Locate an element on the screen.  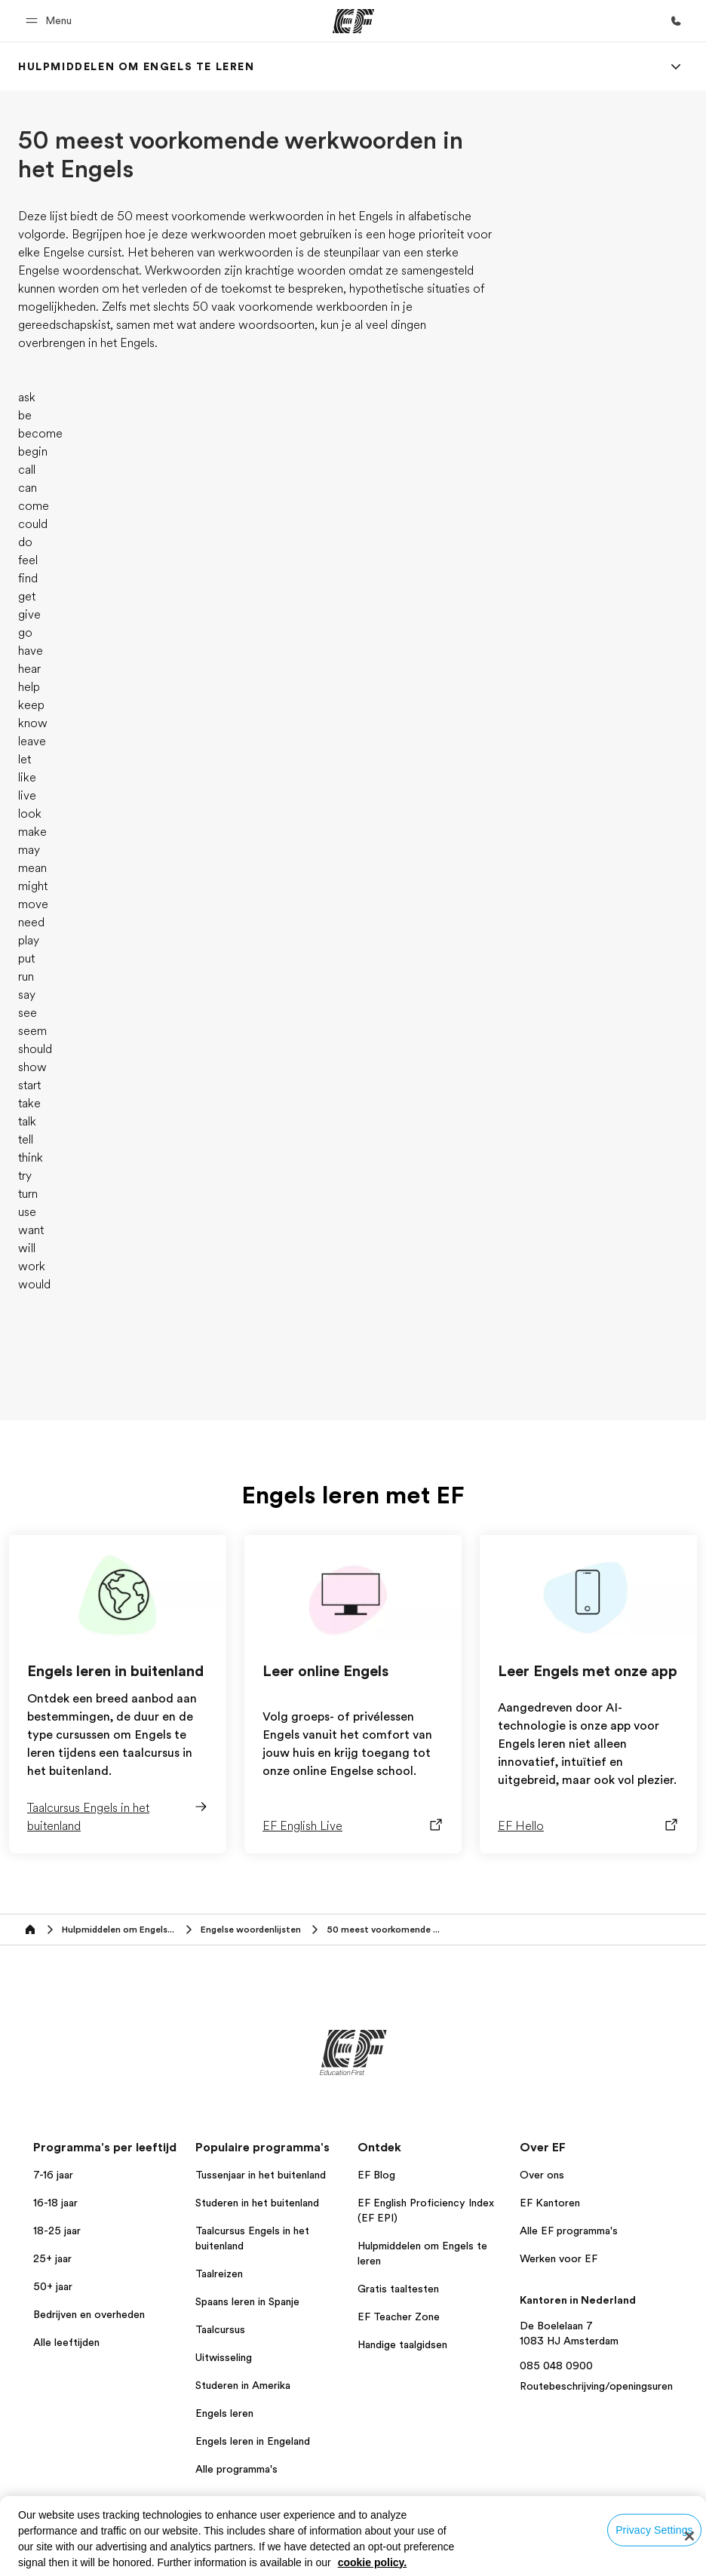
Taalreizen is located at coordinates (219, 2273).